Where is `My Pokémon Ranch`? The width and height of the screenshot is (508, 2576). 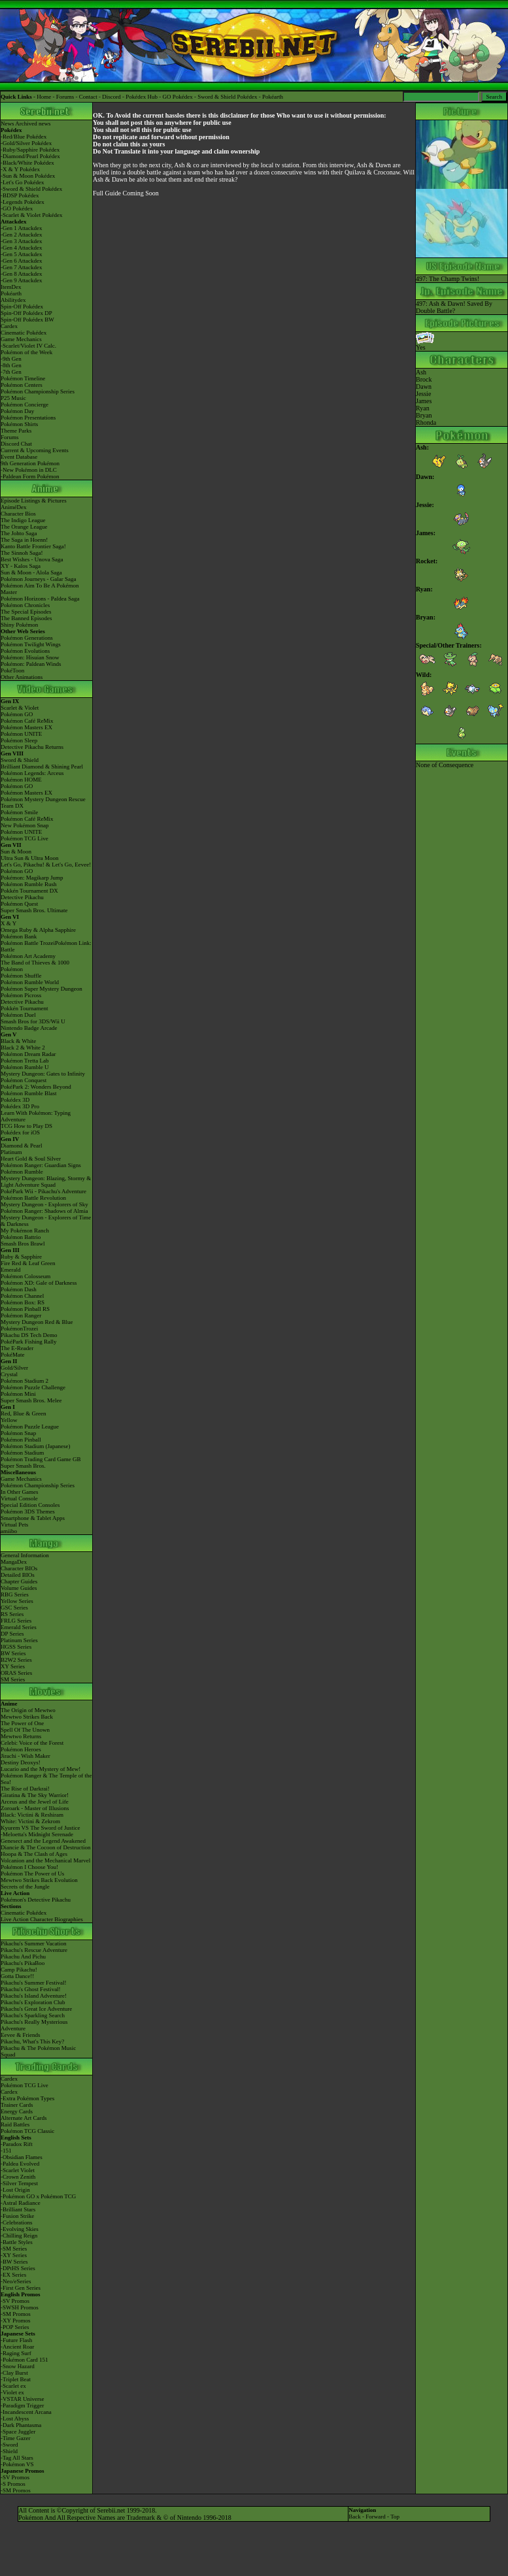
My Pokémon Ranch is located at coordinates (25, 1230).